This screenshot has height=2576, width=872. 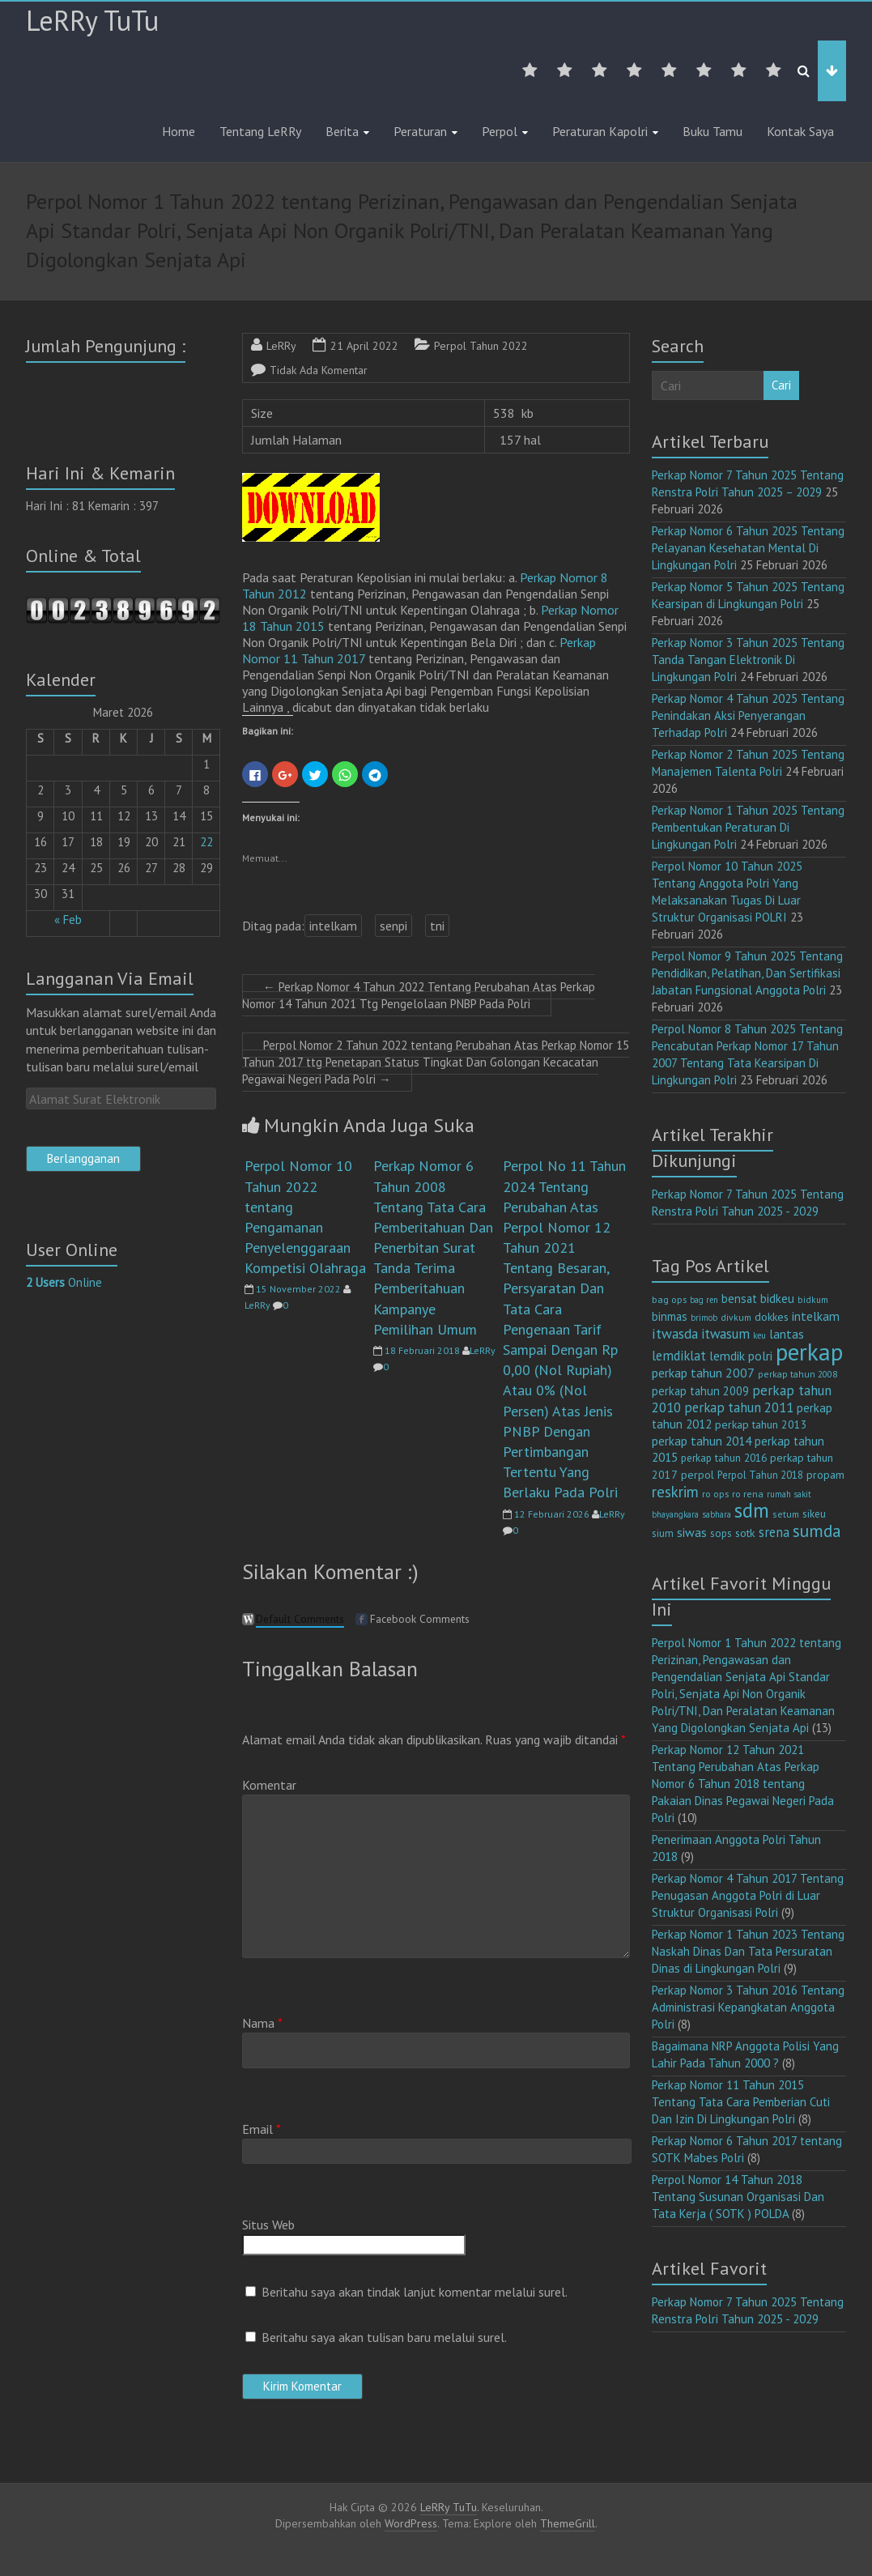 I want to click on sotk [sotk (17 item)], so click(x=745, y=1532).